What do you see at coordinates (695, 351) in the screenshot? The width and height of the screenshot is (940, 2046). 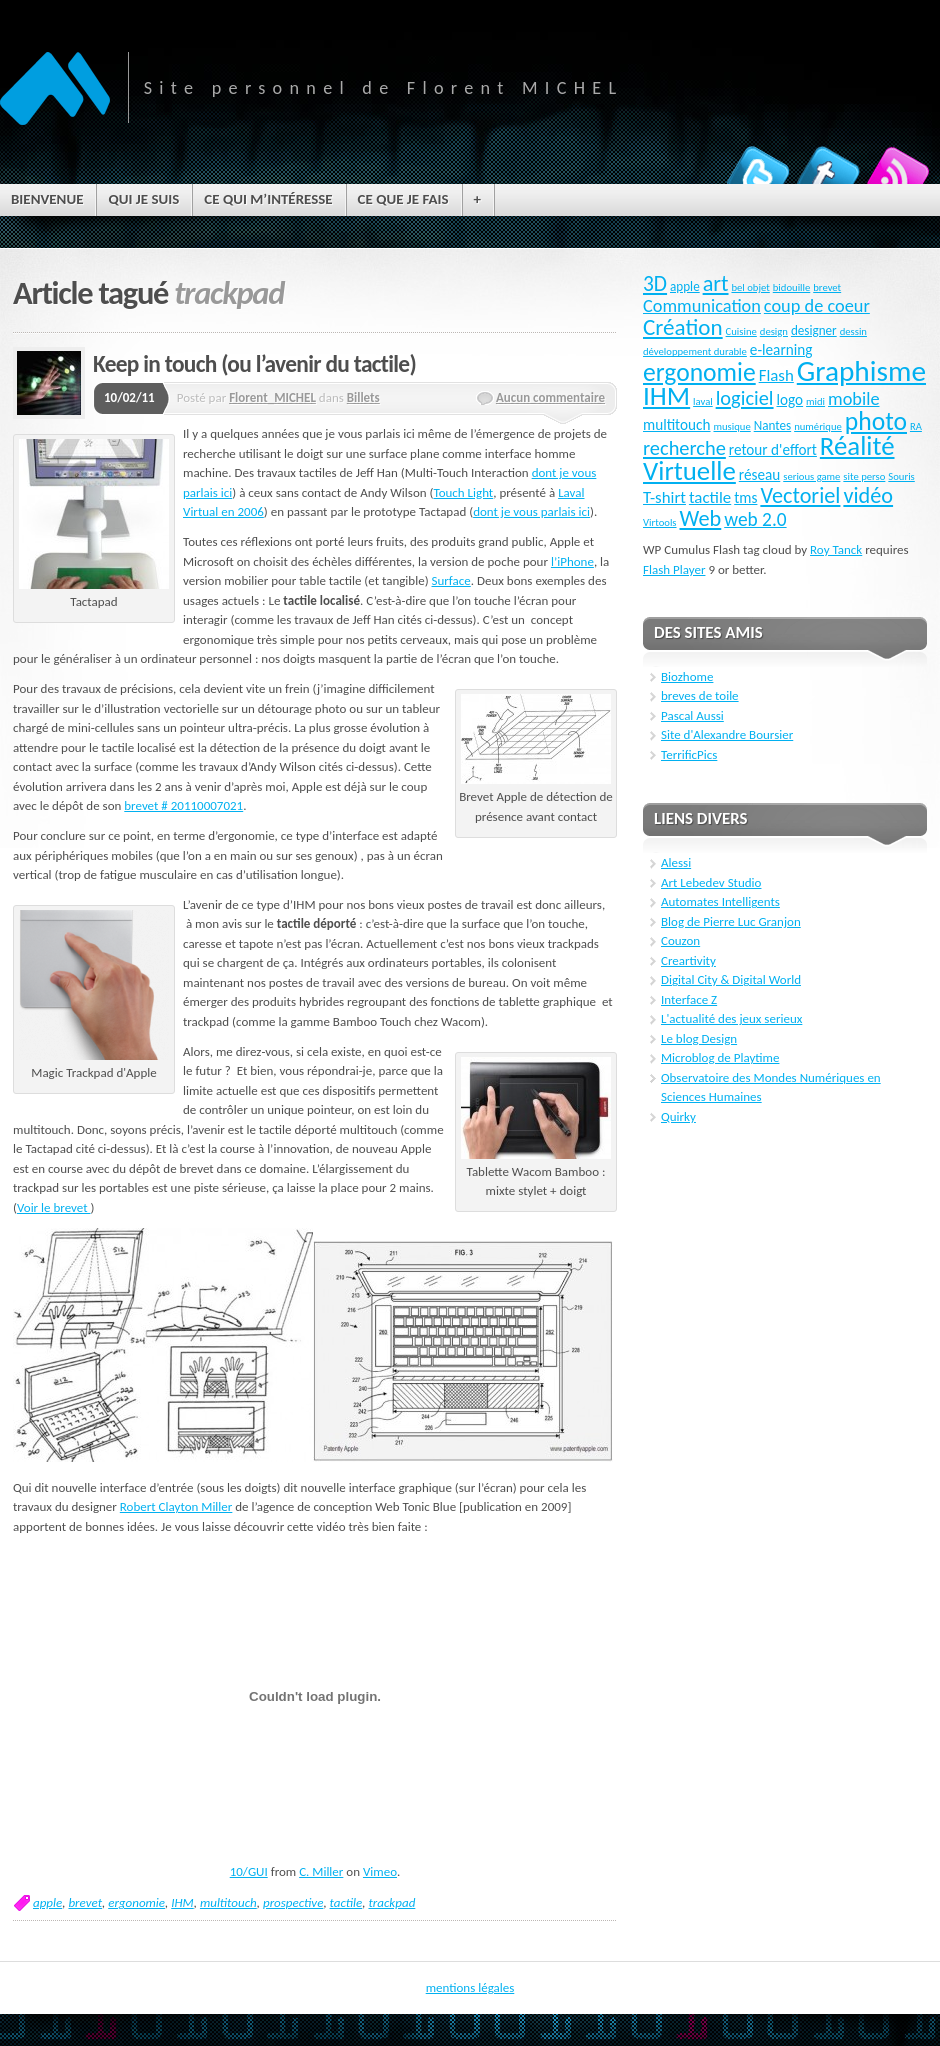 I see `développement durable` at bounding box center [695, 351].